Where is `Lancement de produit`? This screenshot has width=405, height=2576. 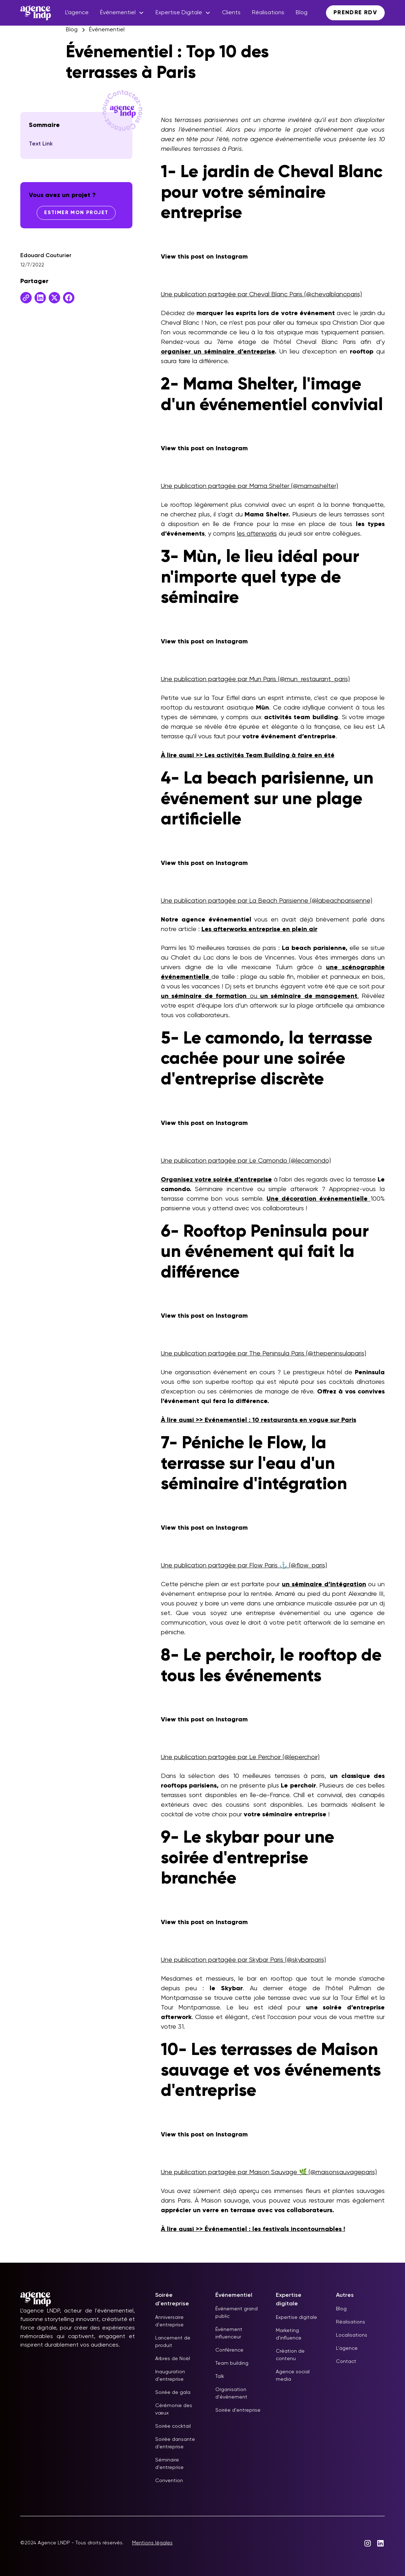 Lancement de produit is located at coordinates (172, 2342).